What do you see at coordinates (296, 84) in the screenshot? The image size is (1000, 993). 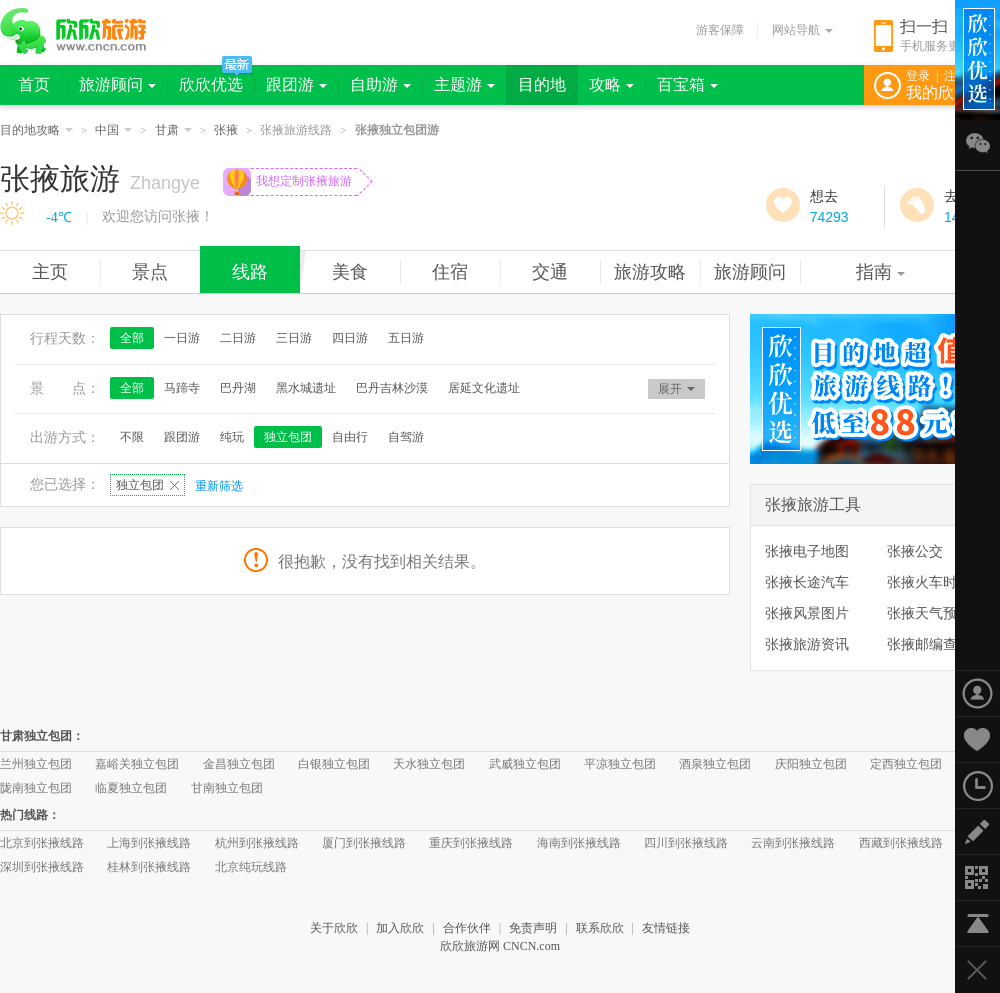 I see `跟团游` at bounding box center [296, 84].